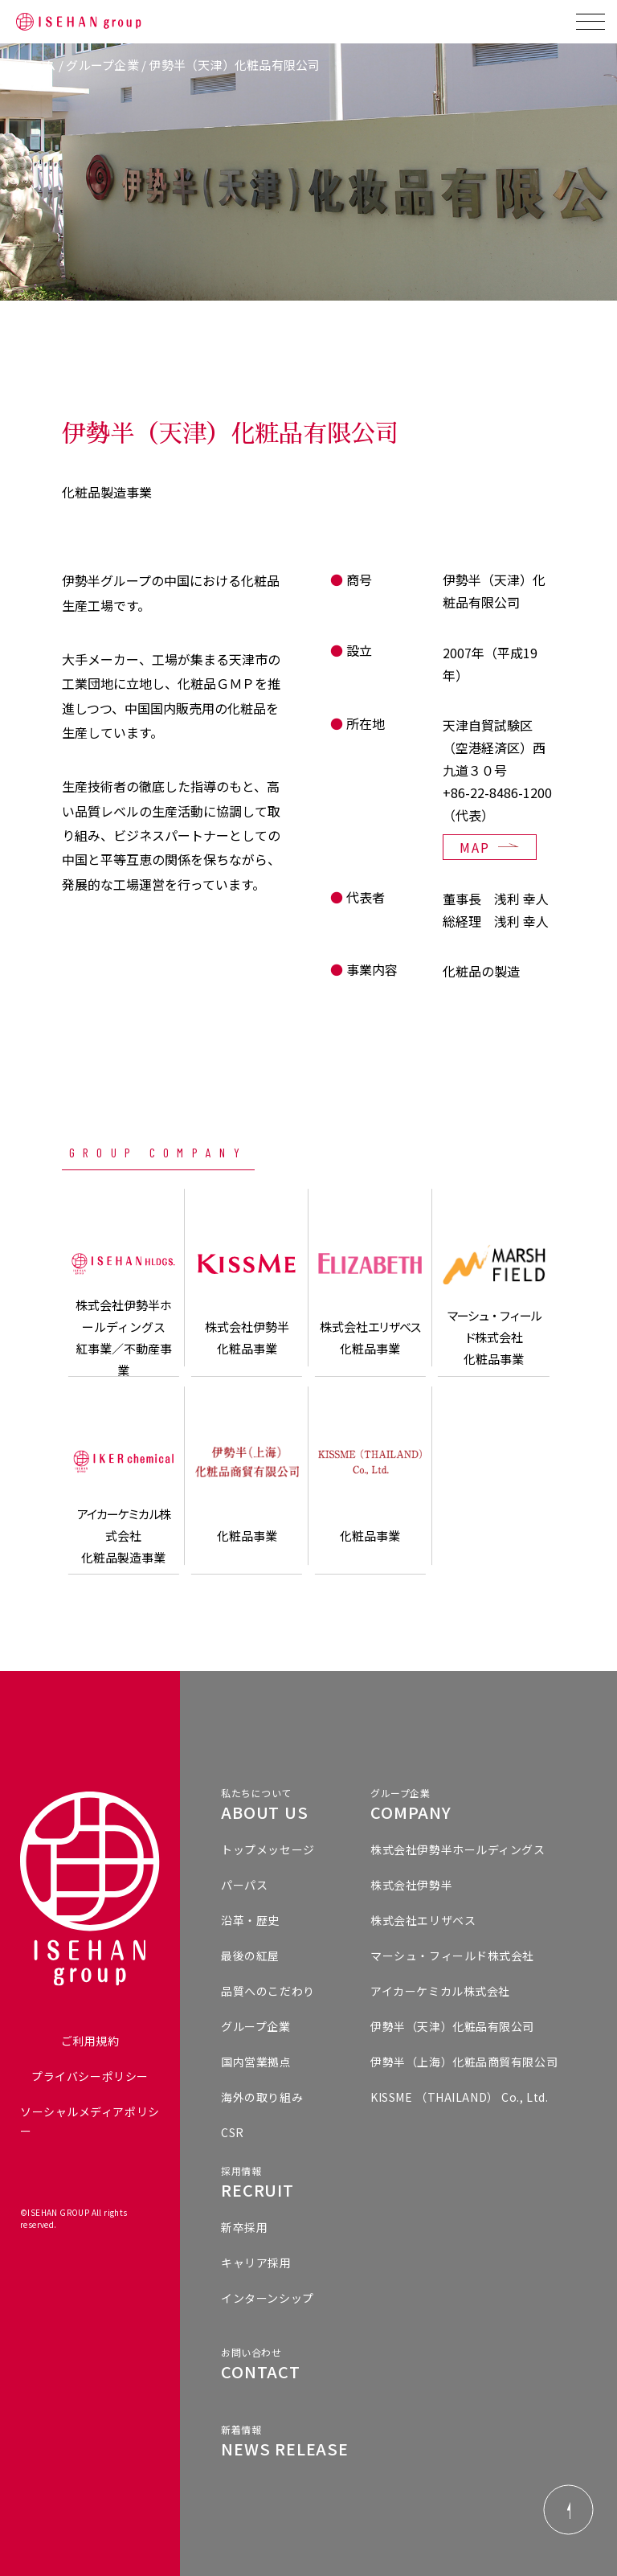  What do you see at coordinates (440, 1991) in the screenshot?
I see `アイカーケミカル株式会社` at bounding box center [440, 1991].